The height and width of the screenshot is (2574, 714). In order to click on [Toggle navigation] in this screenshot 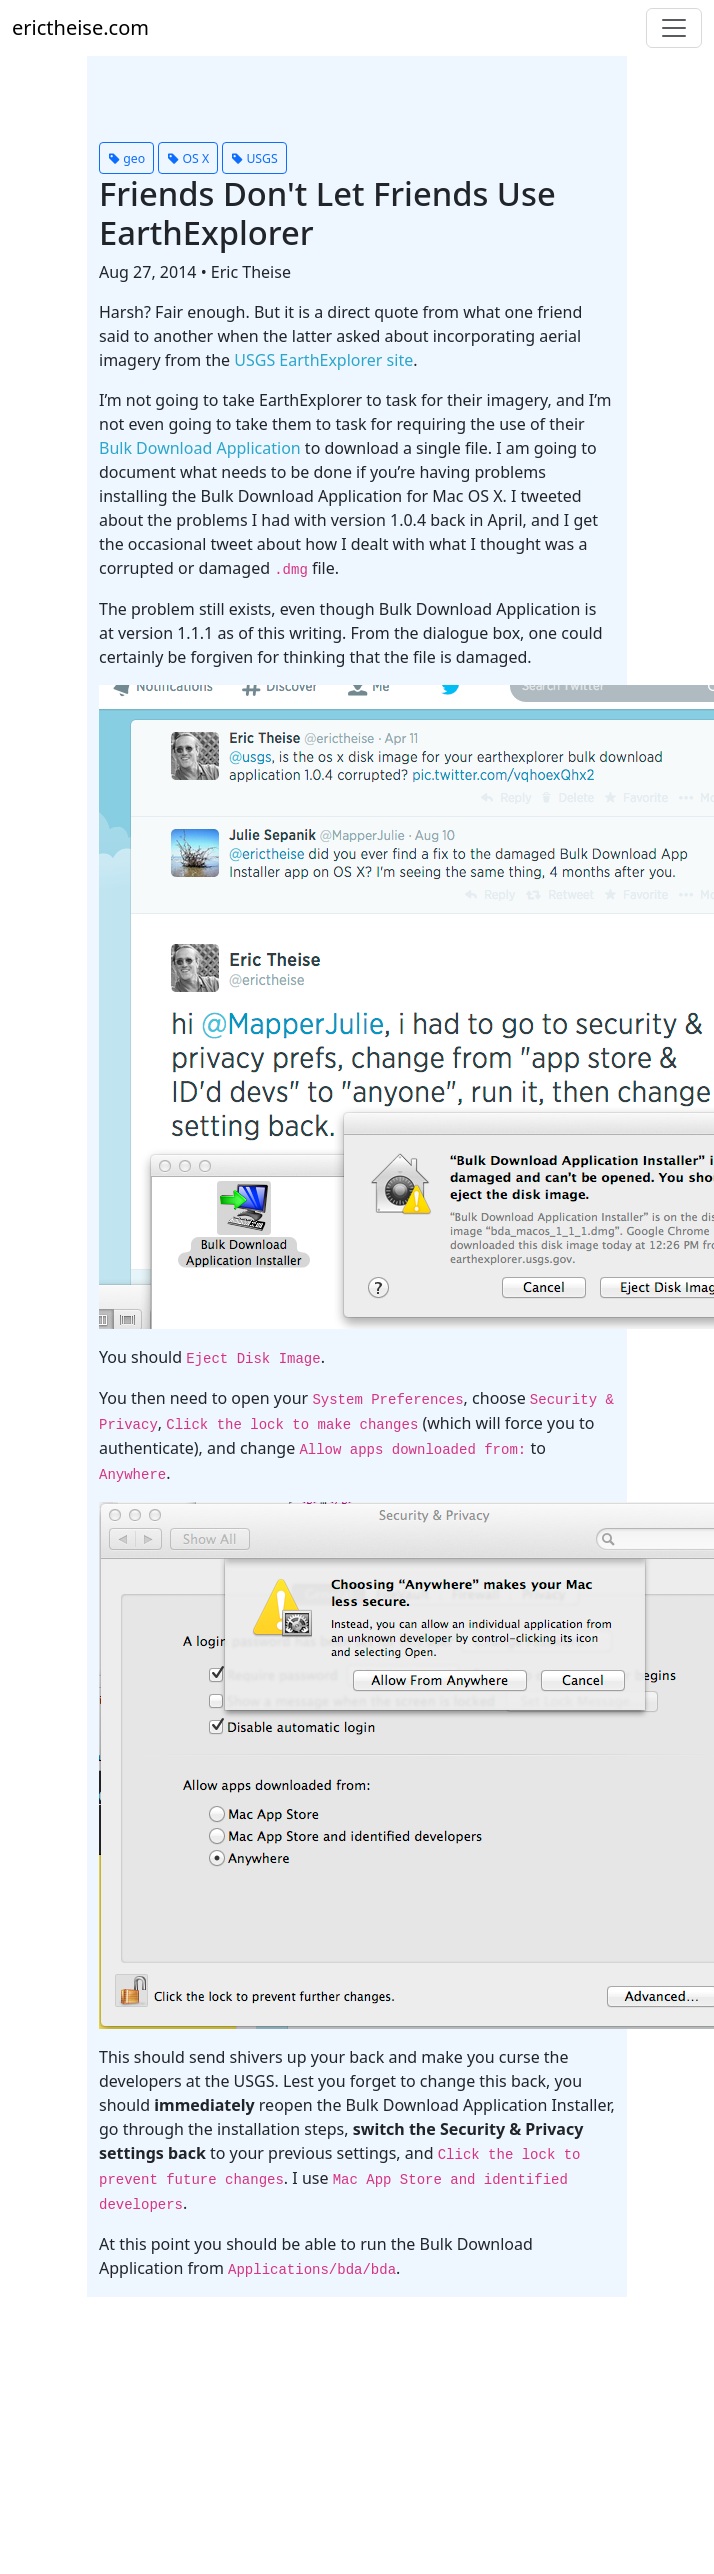, I will do `click(674, 28)`.